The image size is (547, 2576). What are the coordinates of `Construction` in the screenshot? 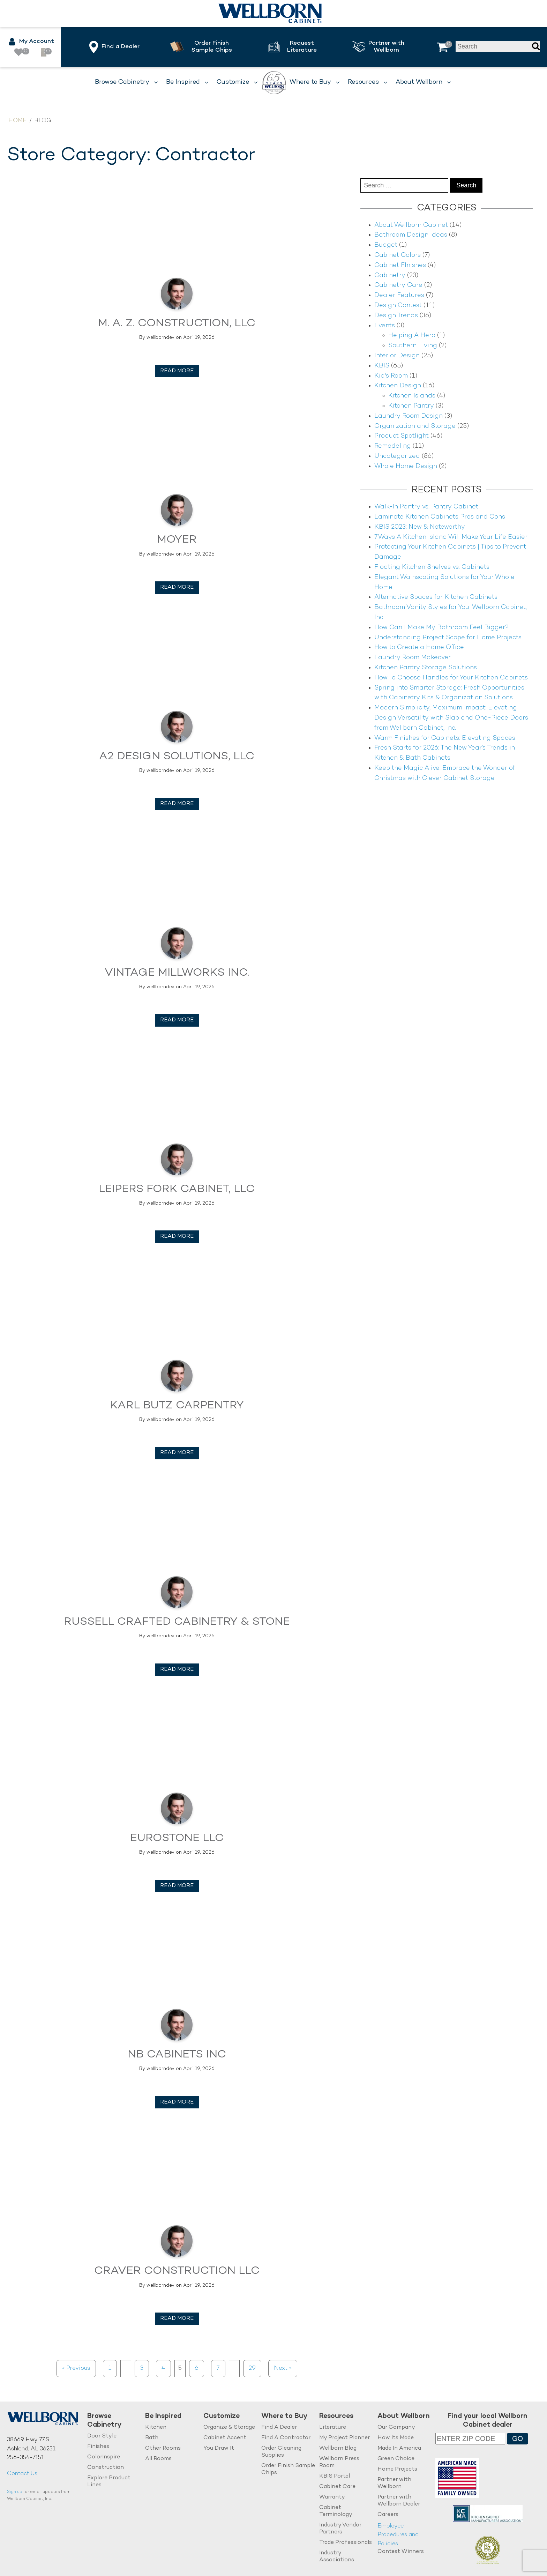 It's located at (105, 2468).